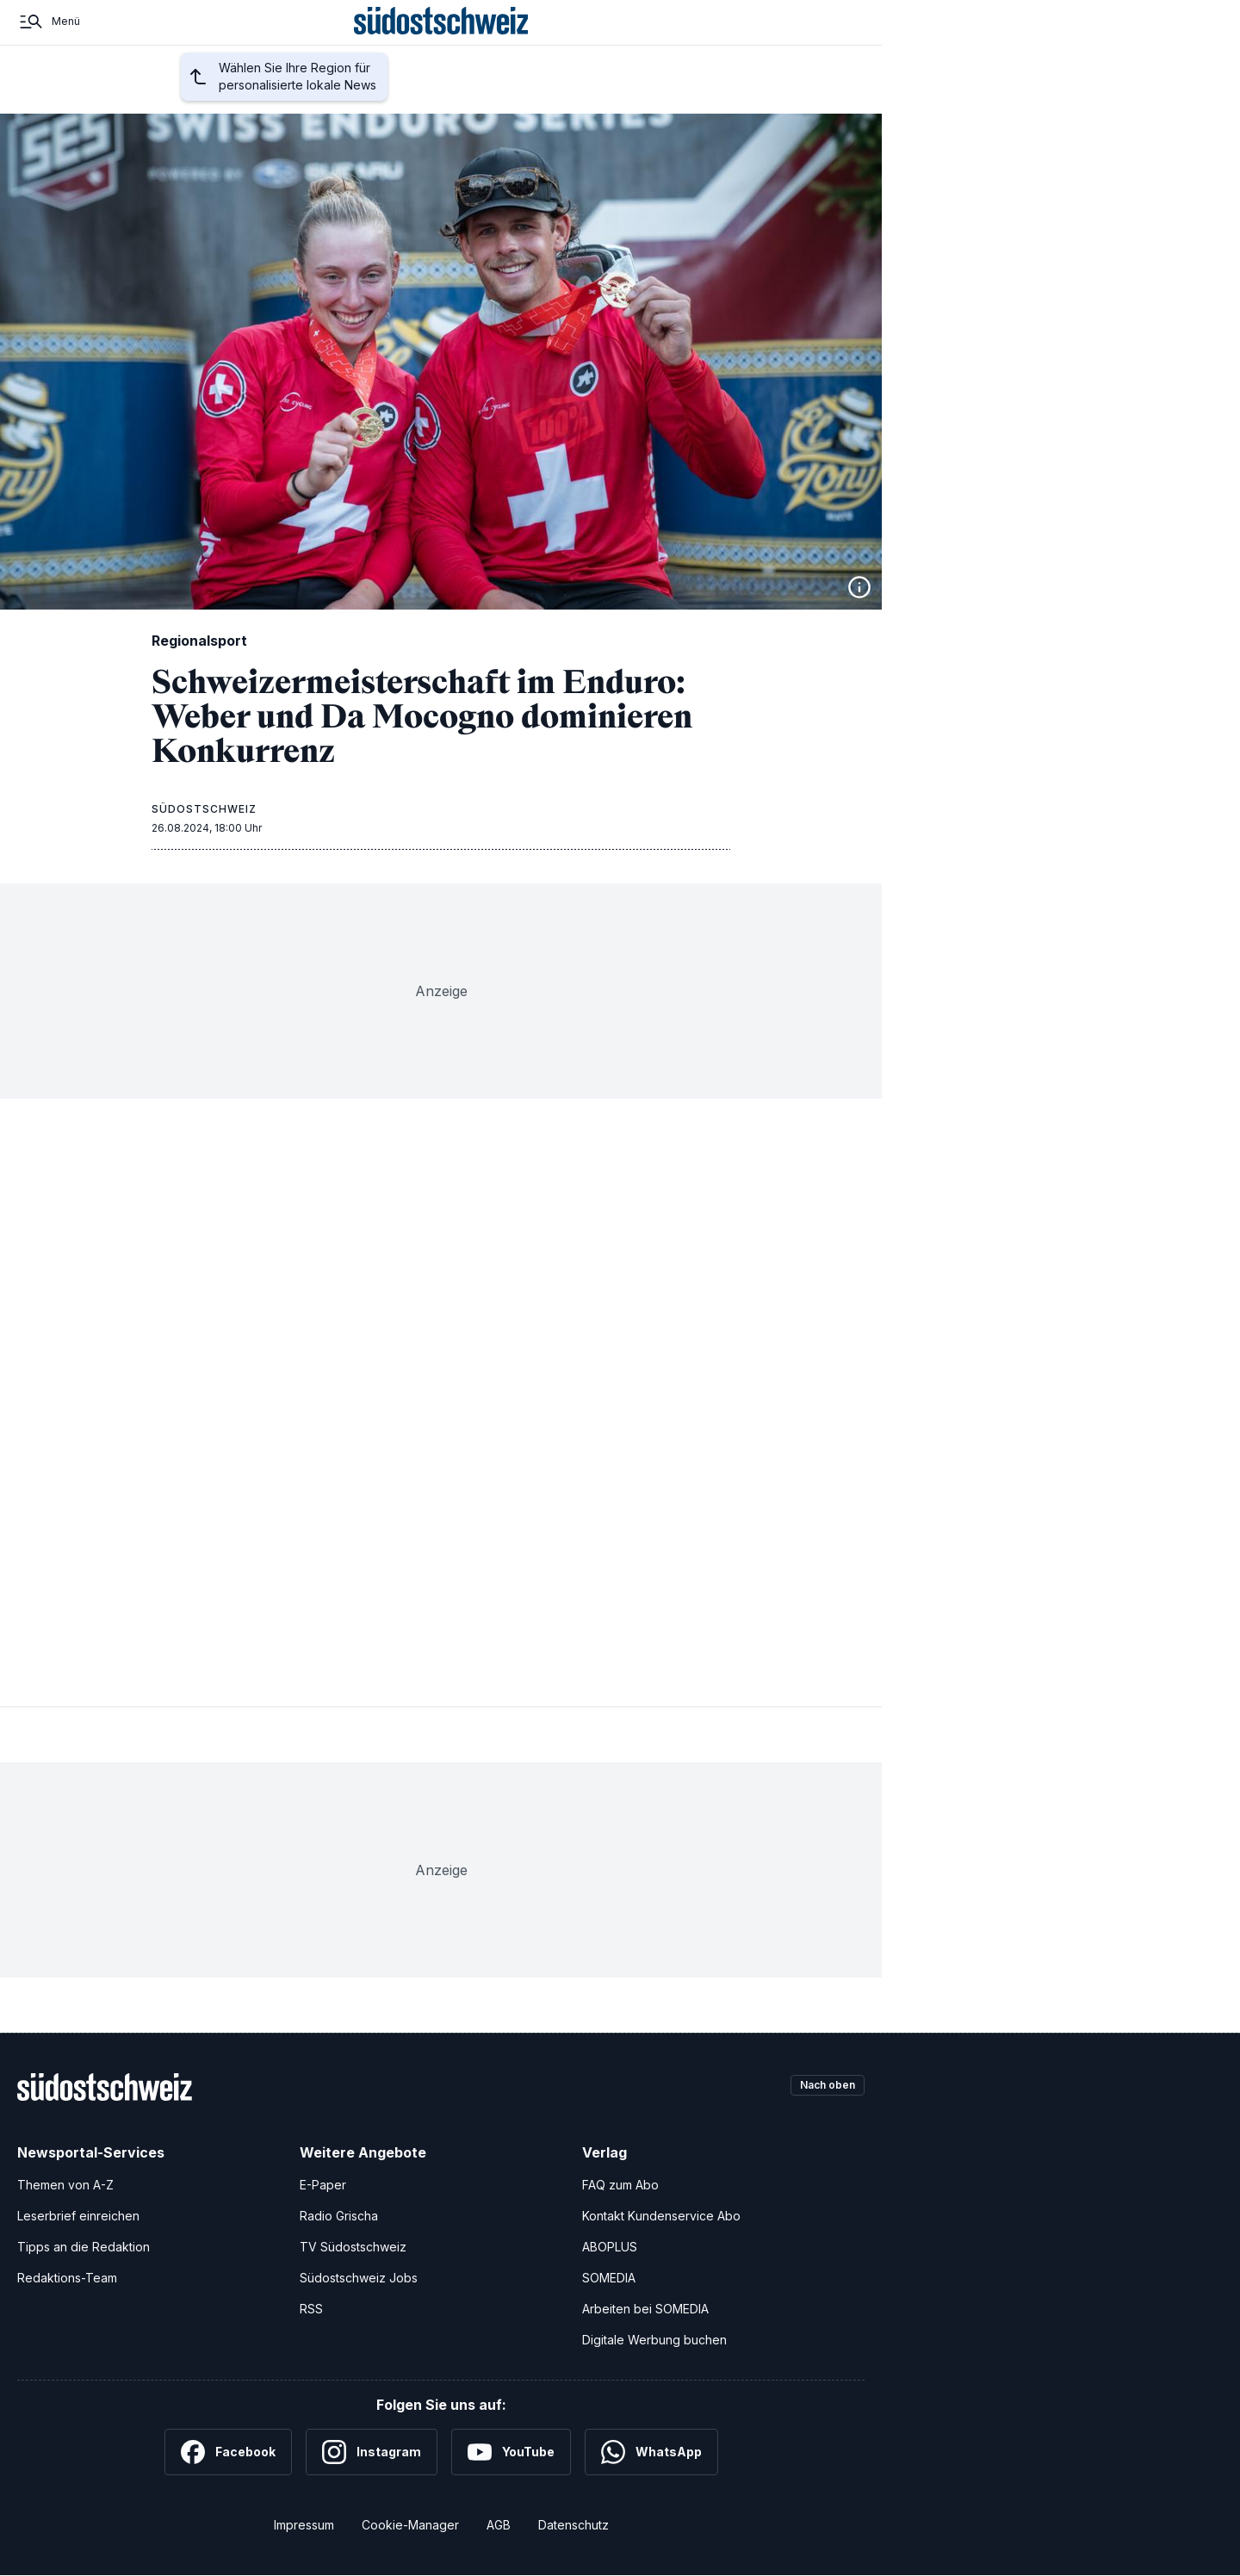 The height and width of the screenshot is (2576, 1240). I want to click on [Instagram], so click(371, 2452).